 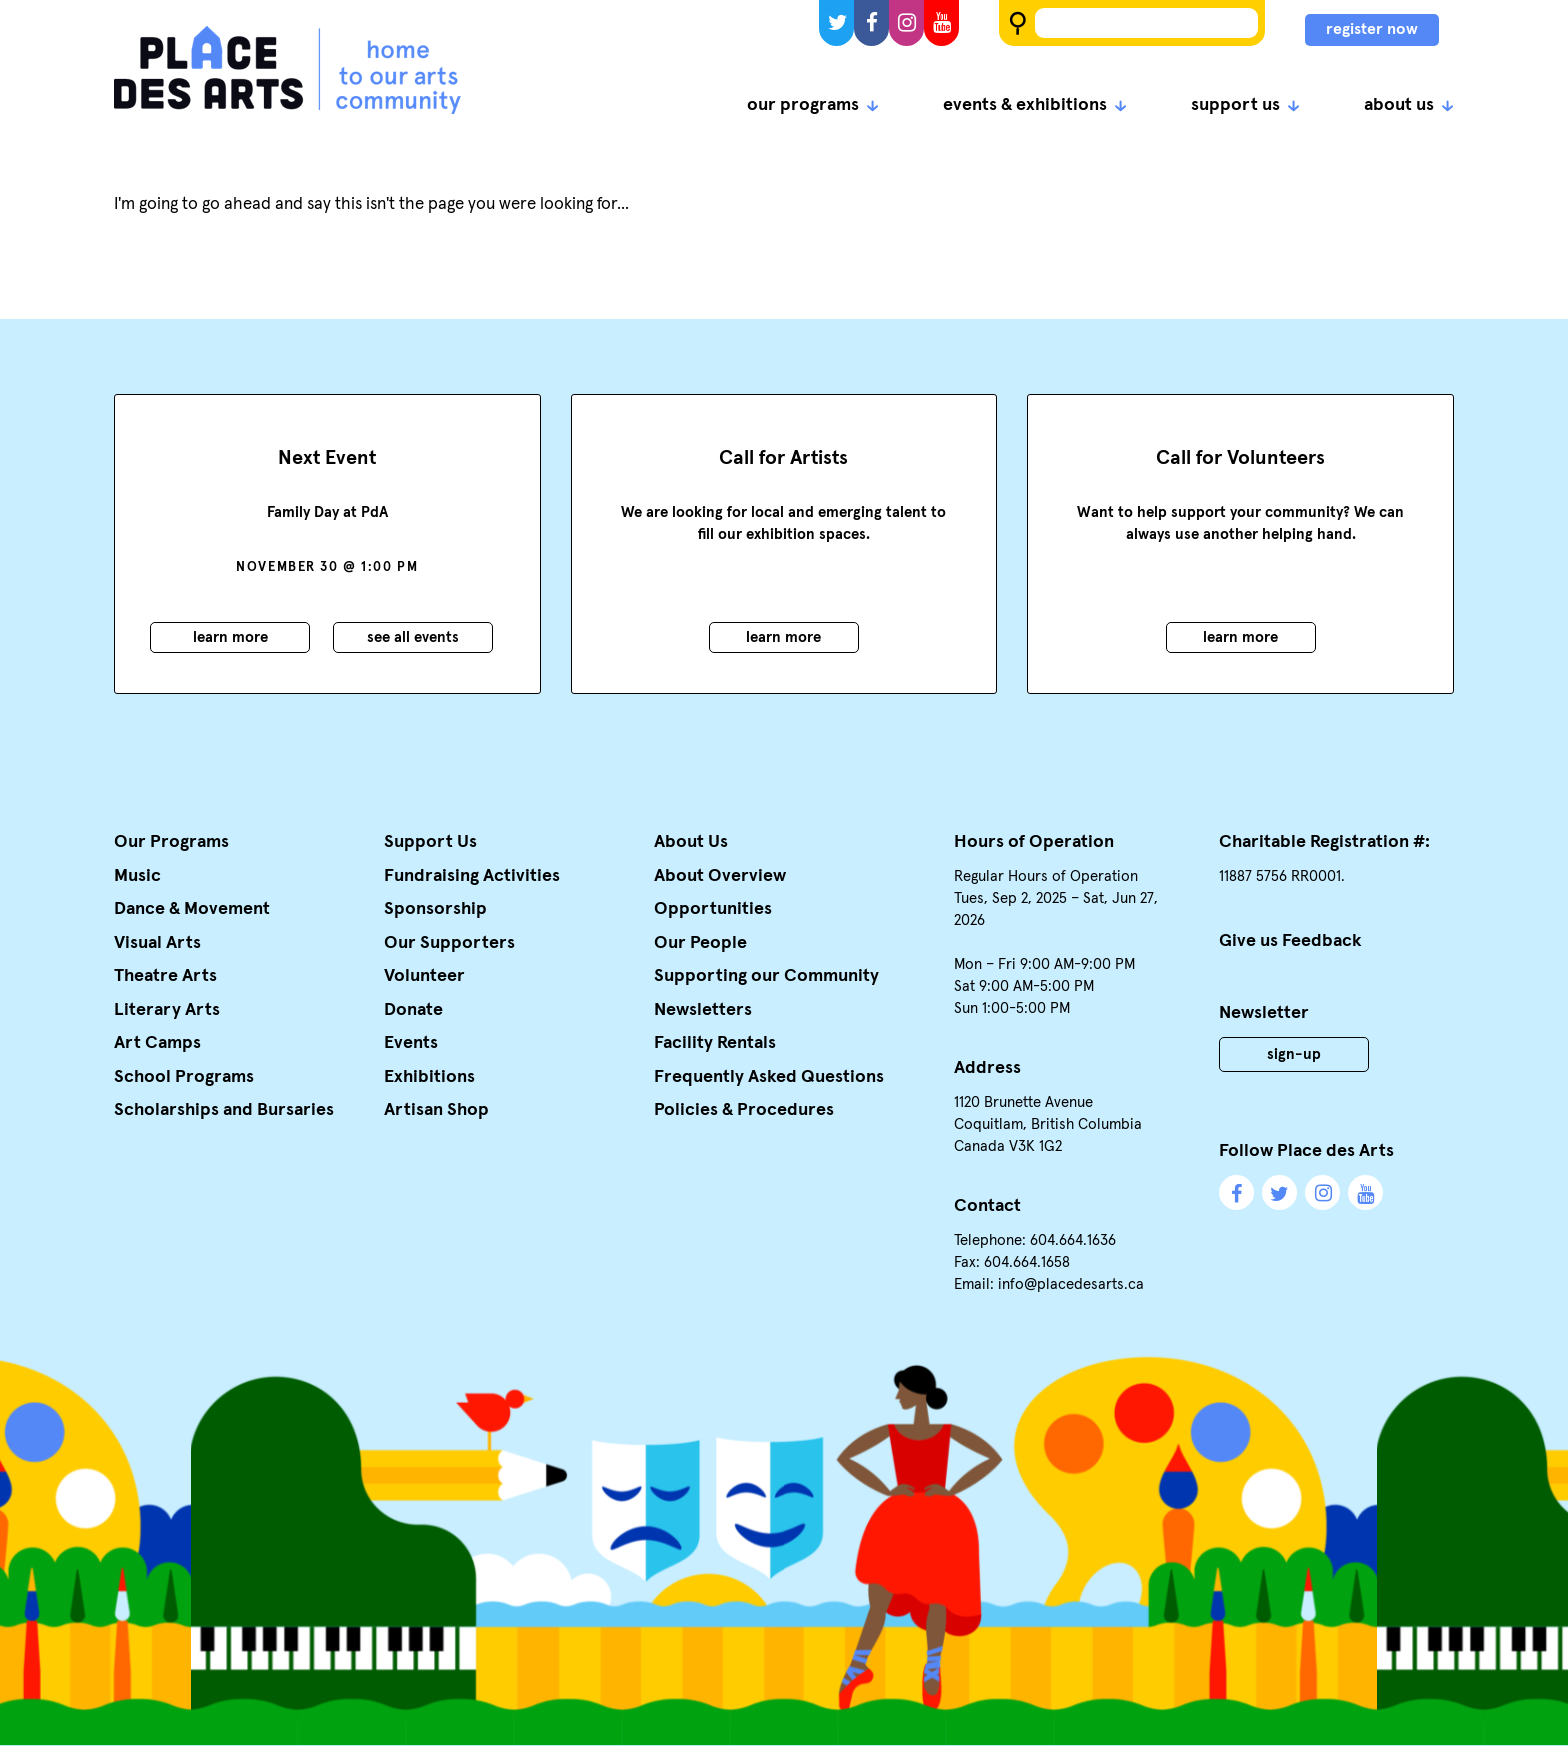 I want to click on Frequently Asked Questions, so click(x=769, y=1077).